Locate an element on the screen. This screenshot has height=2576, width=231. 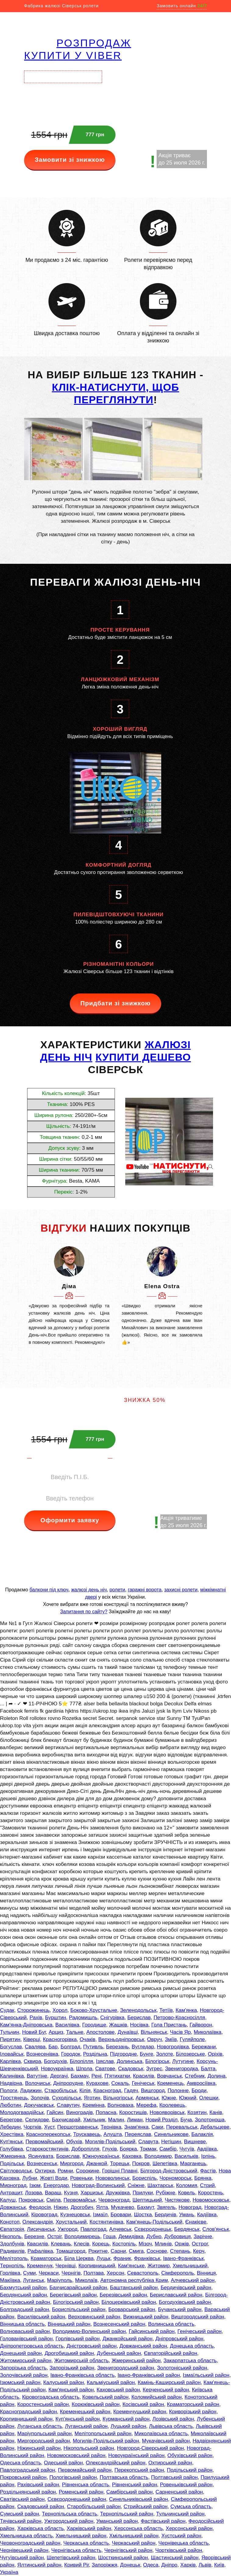
Добропілля is located at coordinates (85, 2149).